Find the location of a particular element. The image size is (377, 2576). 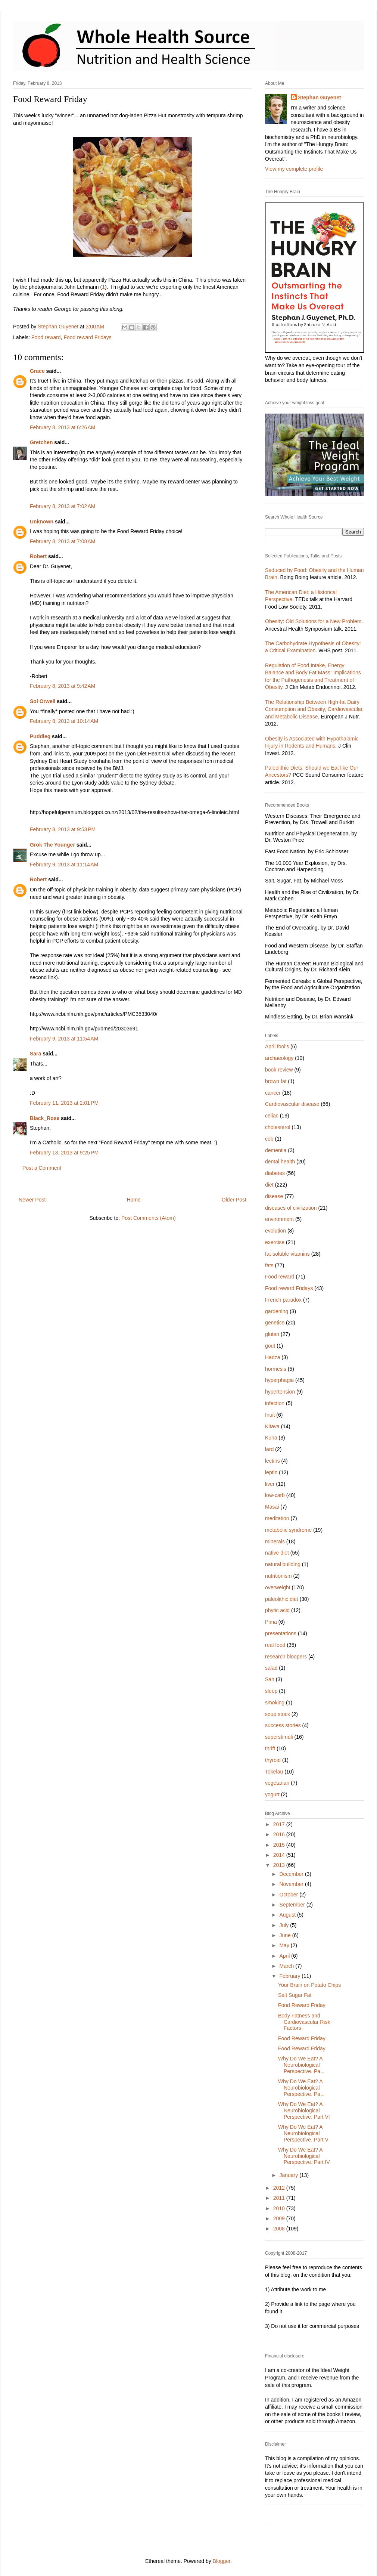

Post Comments (Atom) is located at coordinates (148, 1218).